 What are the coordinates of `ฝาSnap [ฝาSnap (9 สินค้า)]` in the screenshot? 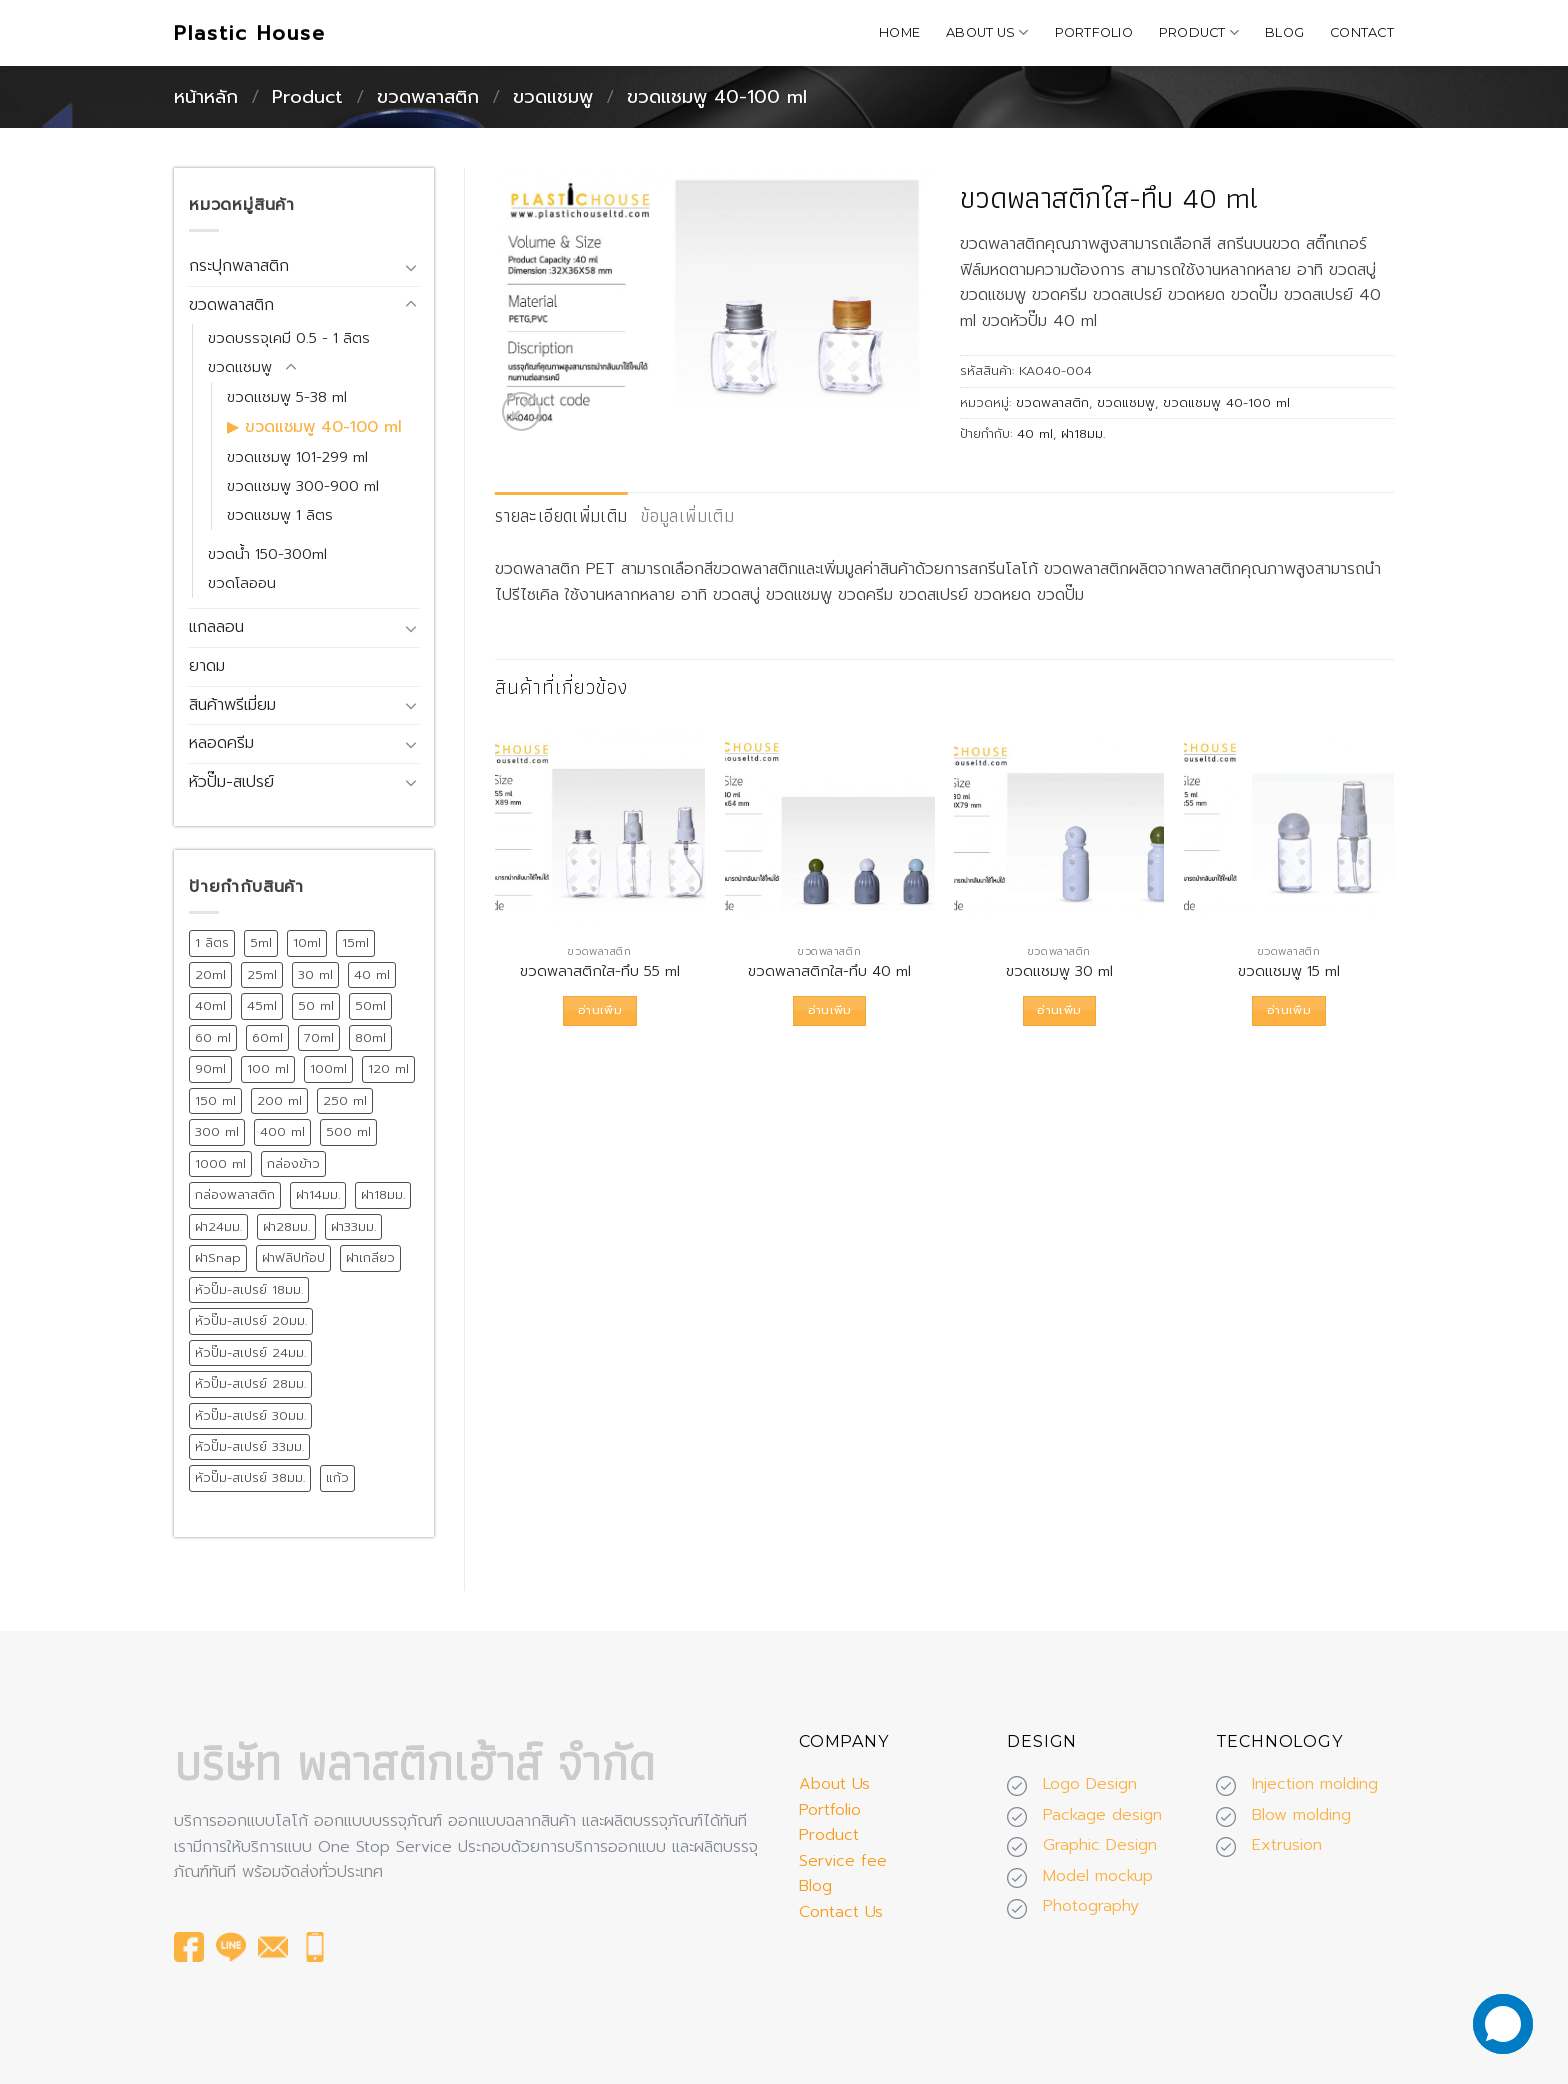 It's located at (218, 1257).